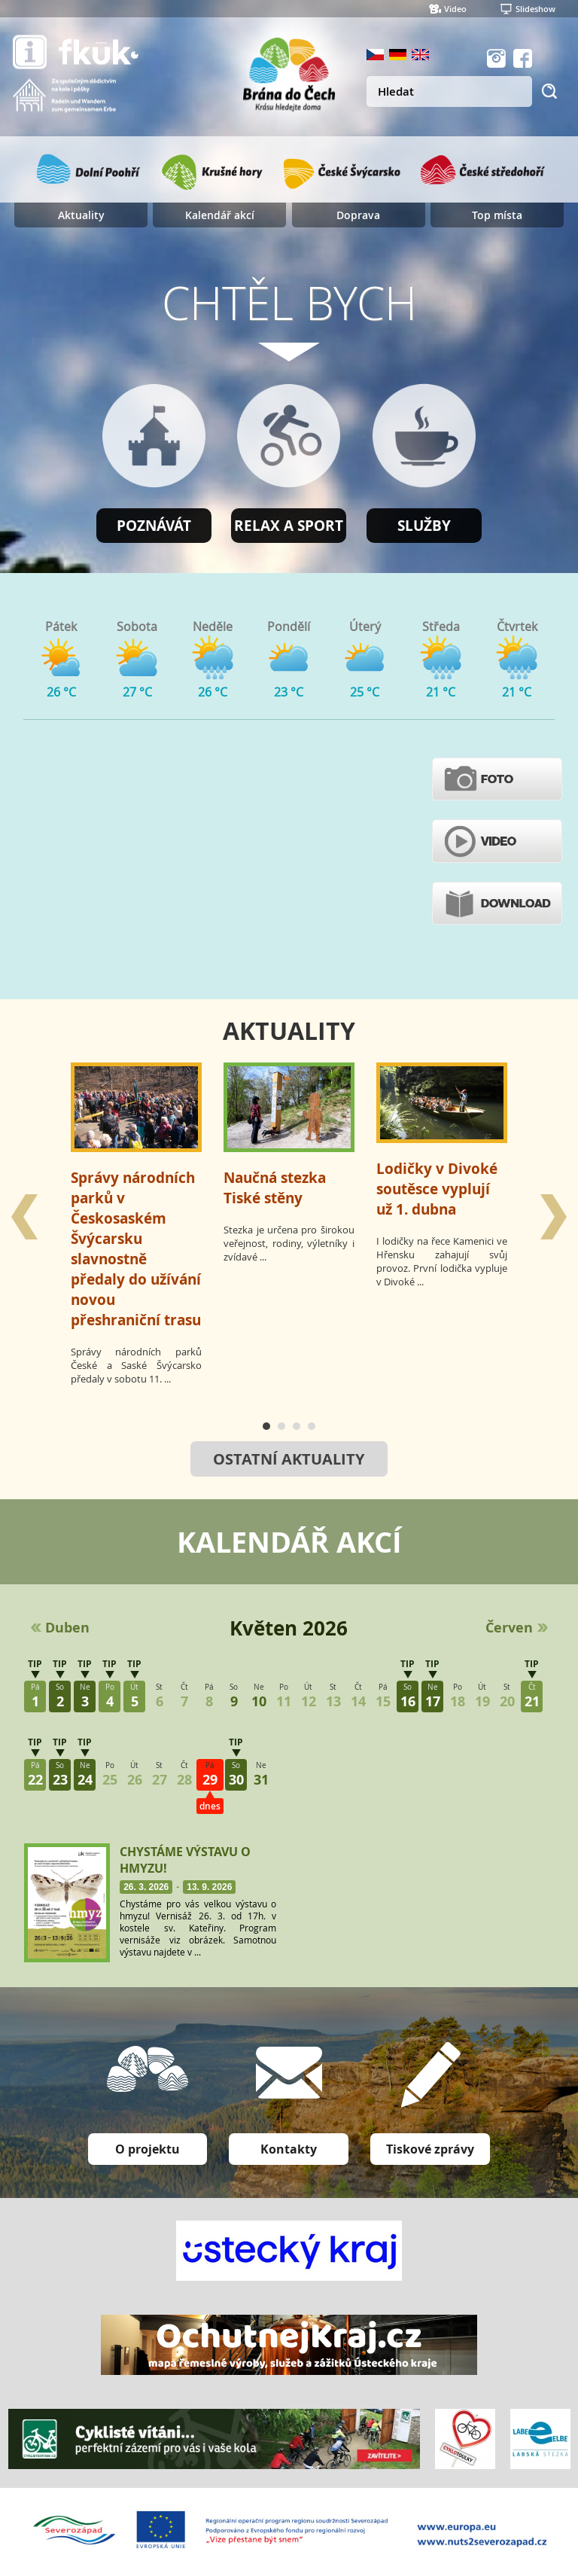 The height and width of the screenshot is (2576, 578). Describe the element at coordinates (509, 1627) in the screenshot. I see `Červen` at that location.